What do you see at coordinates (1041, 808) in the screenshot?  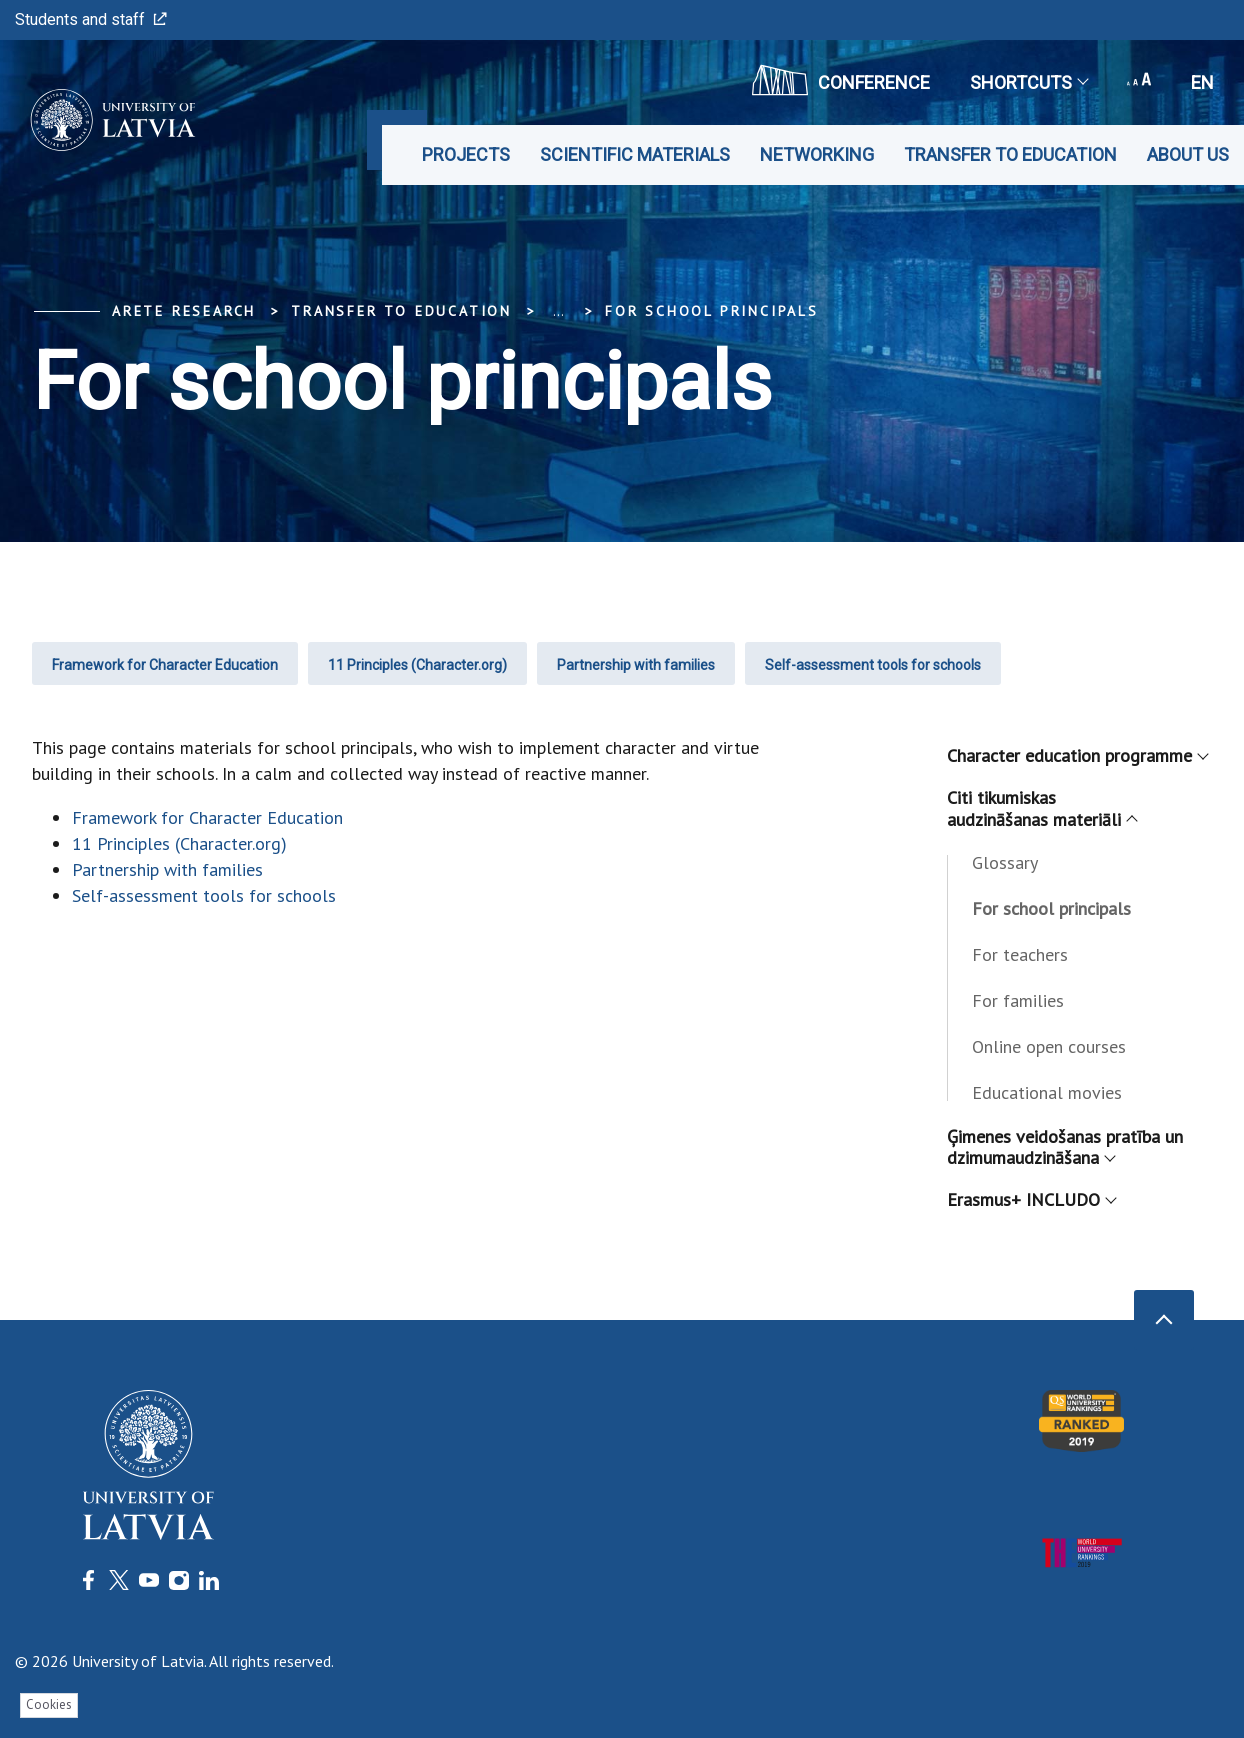 I see `Citi tikumiskas audzināšanas materiāli` at bounding box center [1041, 808].